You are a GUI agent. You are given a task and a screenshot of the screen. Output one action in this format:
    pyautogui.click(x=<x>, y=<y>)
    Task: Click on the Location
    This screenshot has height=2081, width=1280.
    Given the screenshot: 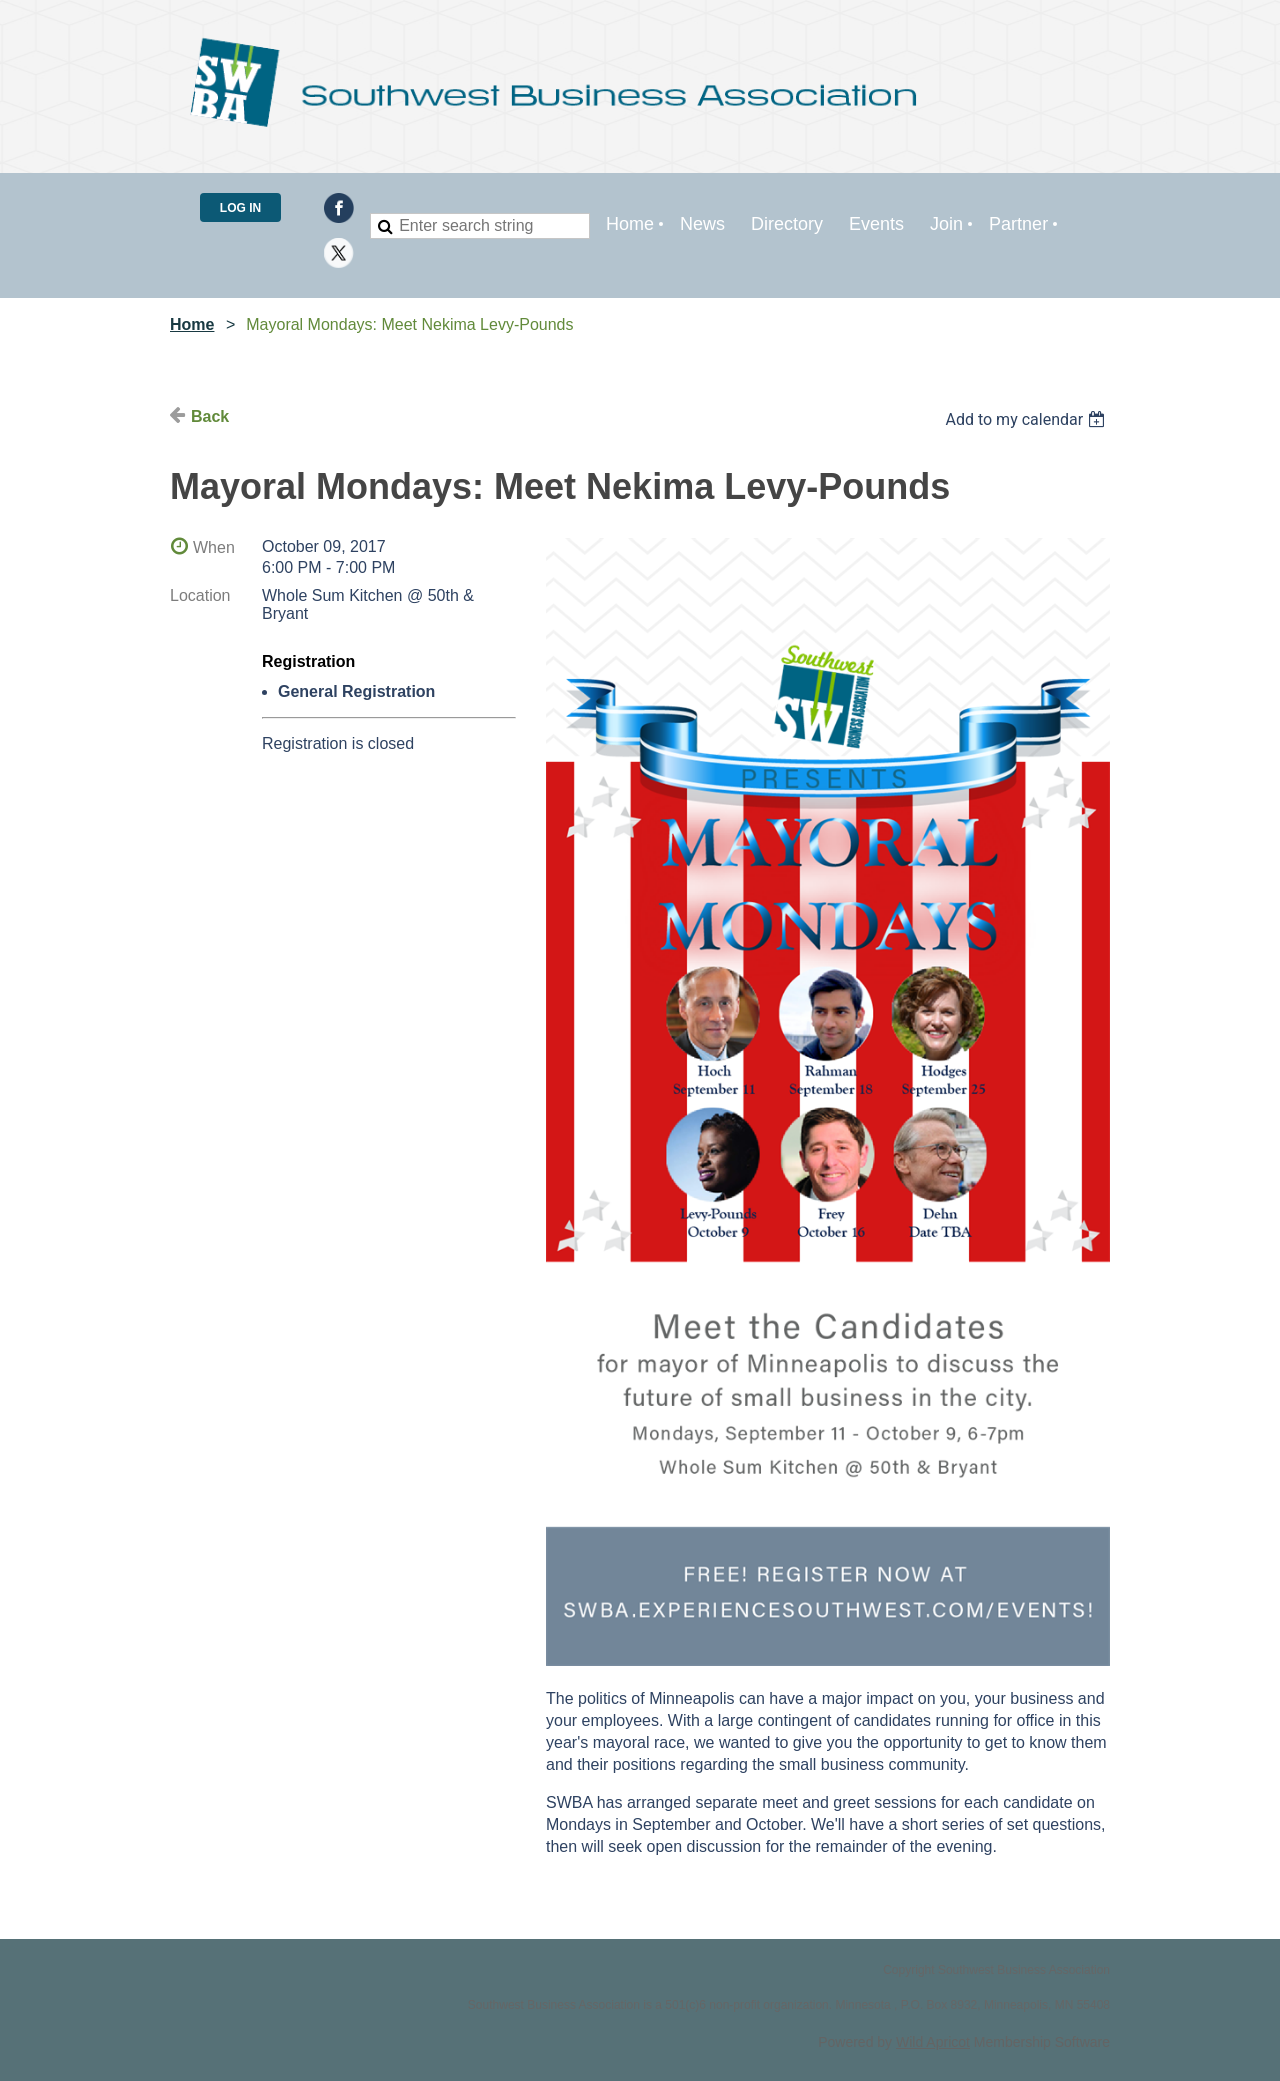 What is the action you would take?
    pyautogui.click(x=200, y=595)
    